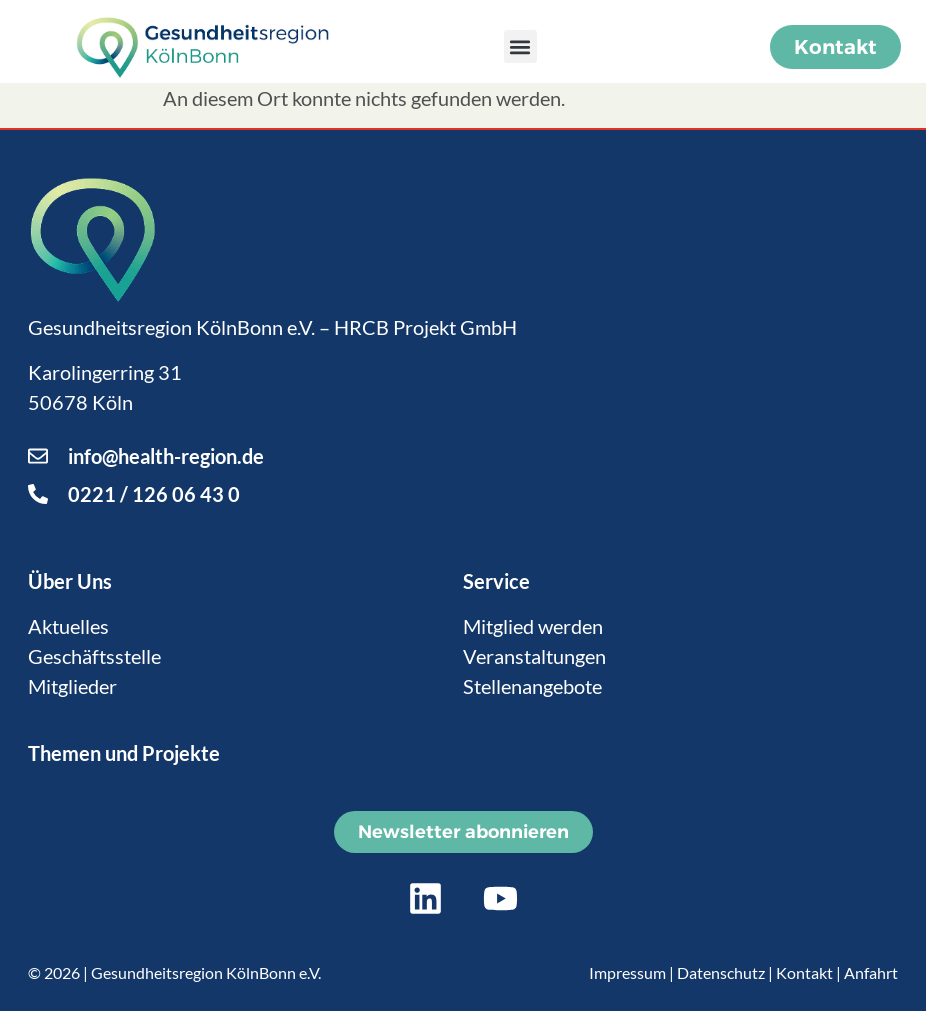 This screenshot has width=926, height=1011. What do you see at coordinates (871, 972) in the screenshot?
I see `Anfahrt` at bounding box center [871, 972].